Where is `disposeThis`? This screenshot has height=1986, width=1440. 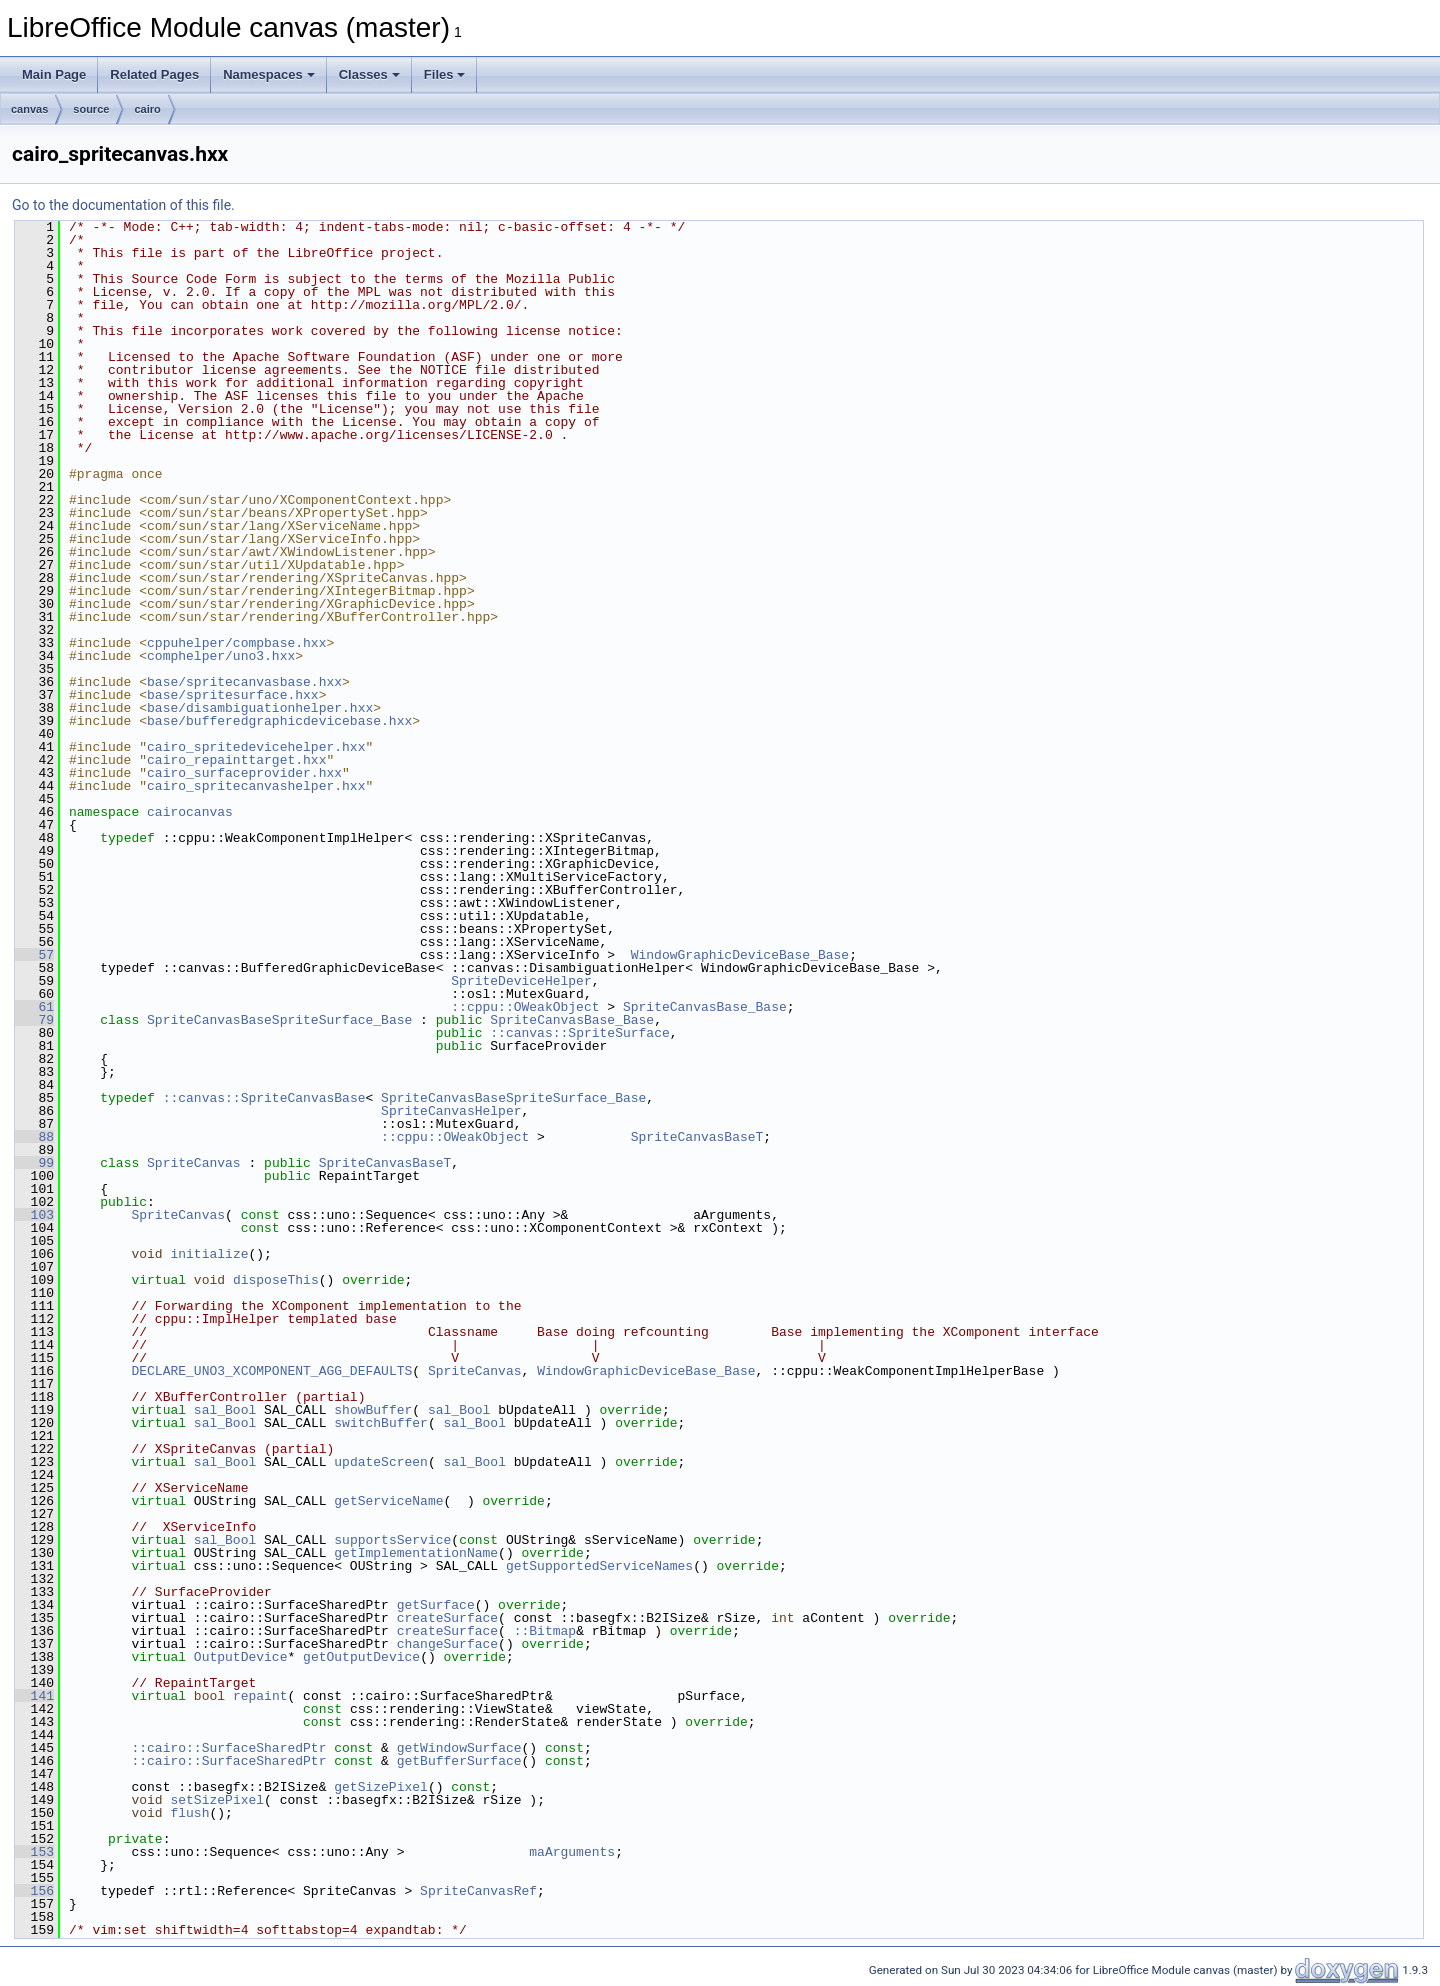
disposeThis is located at coordinates (276, 1280).